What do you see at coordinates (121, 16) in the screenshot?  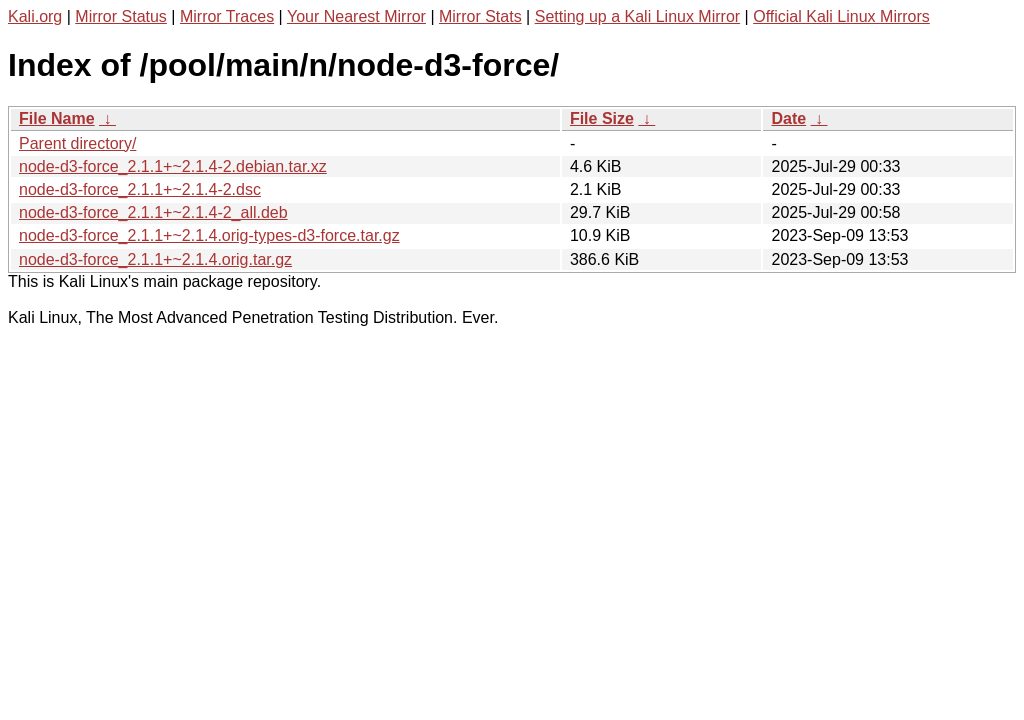 I see `Mirror Status` at bounding box center [121, 16].